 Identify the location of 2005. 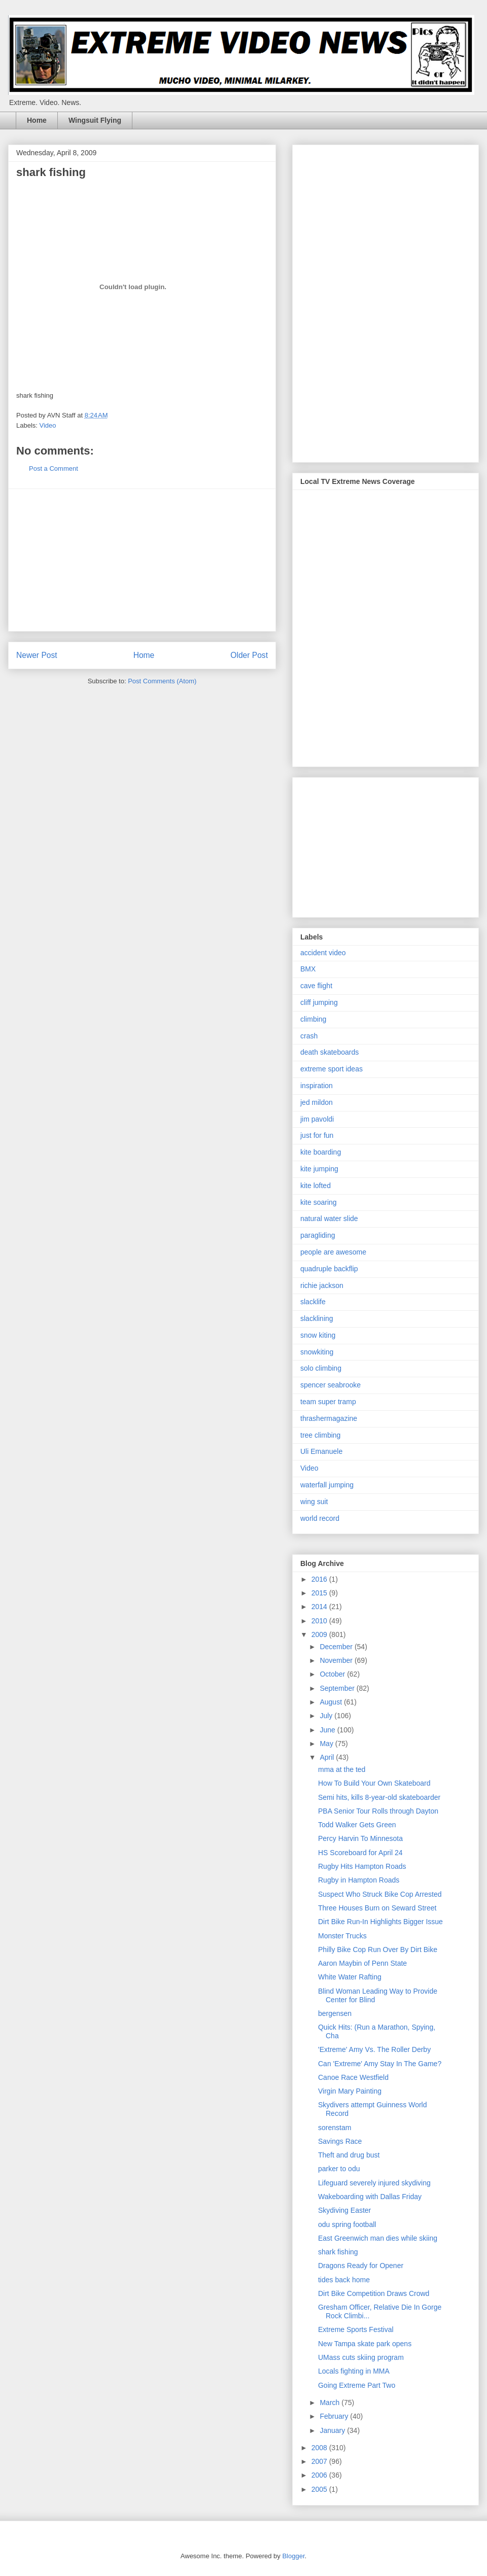
(320, 2489).